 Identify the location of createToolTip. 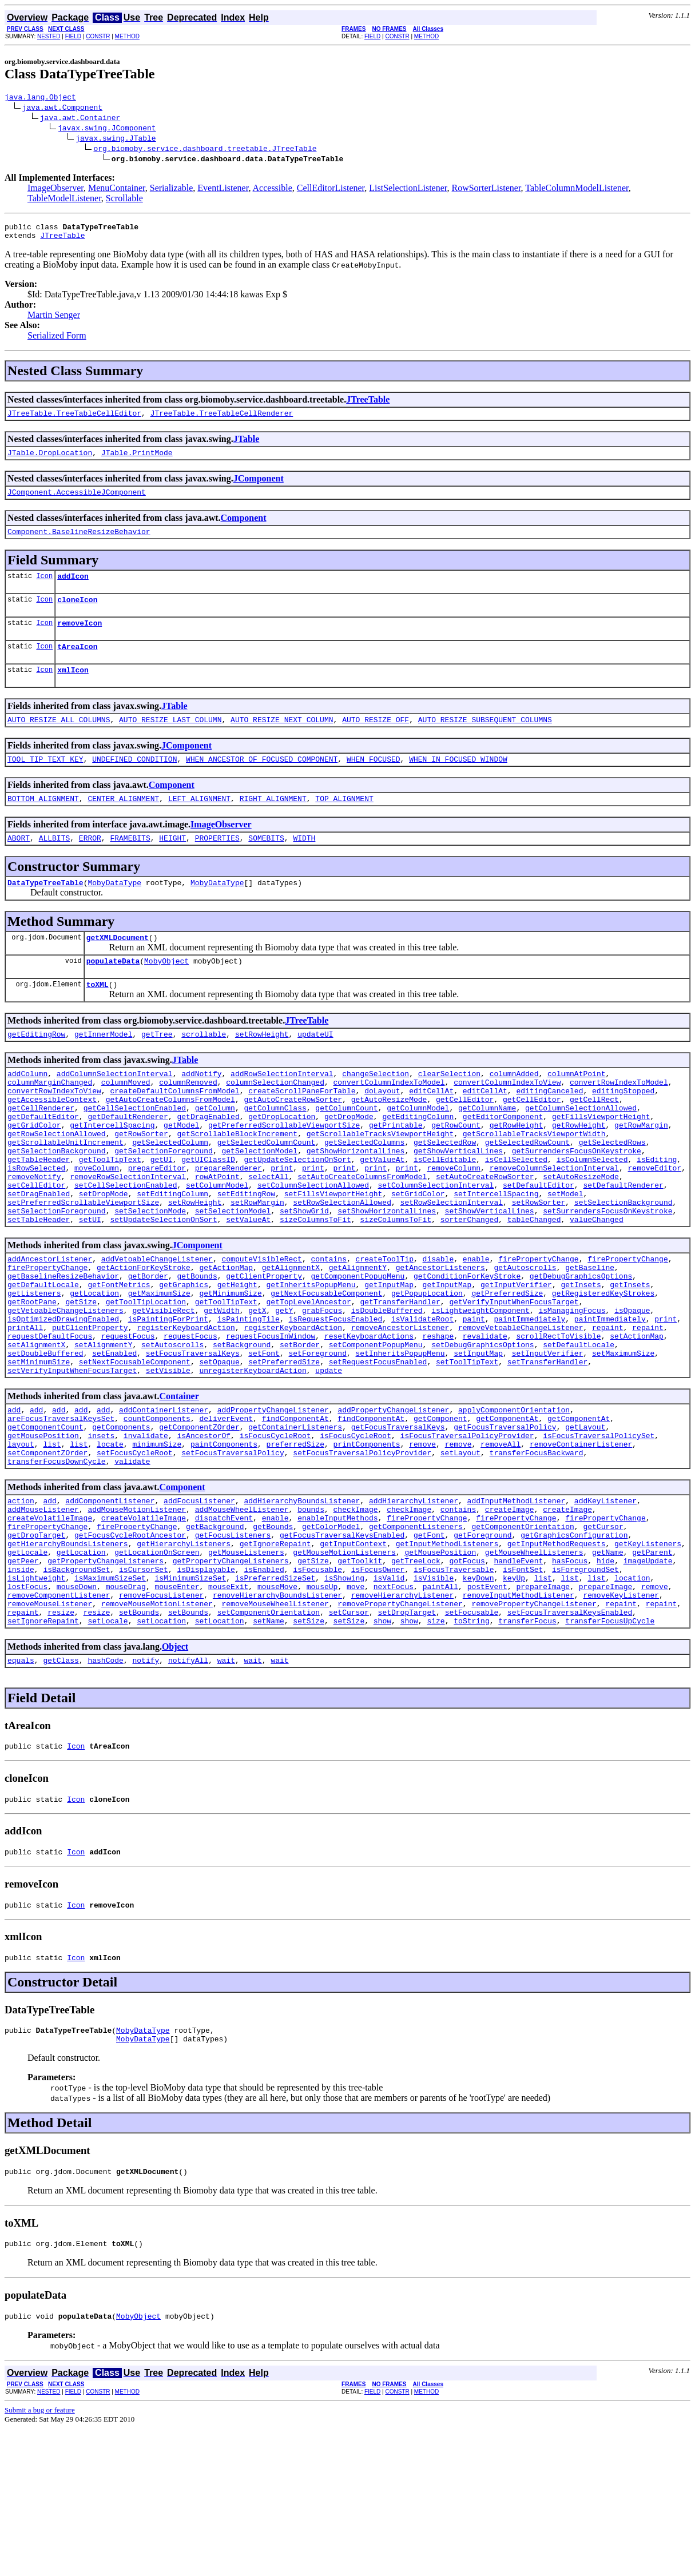
(384, 1327).